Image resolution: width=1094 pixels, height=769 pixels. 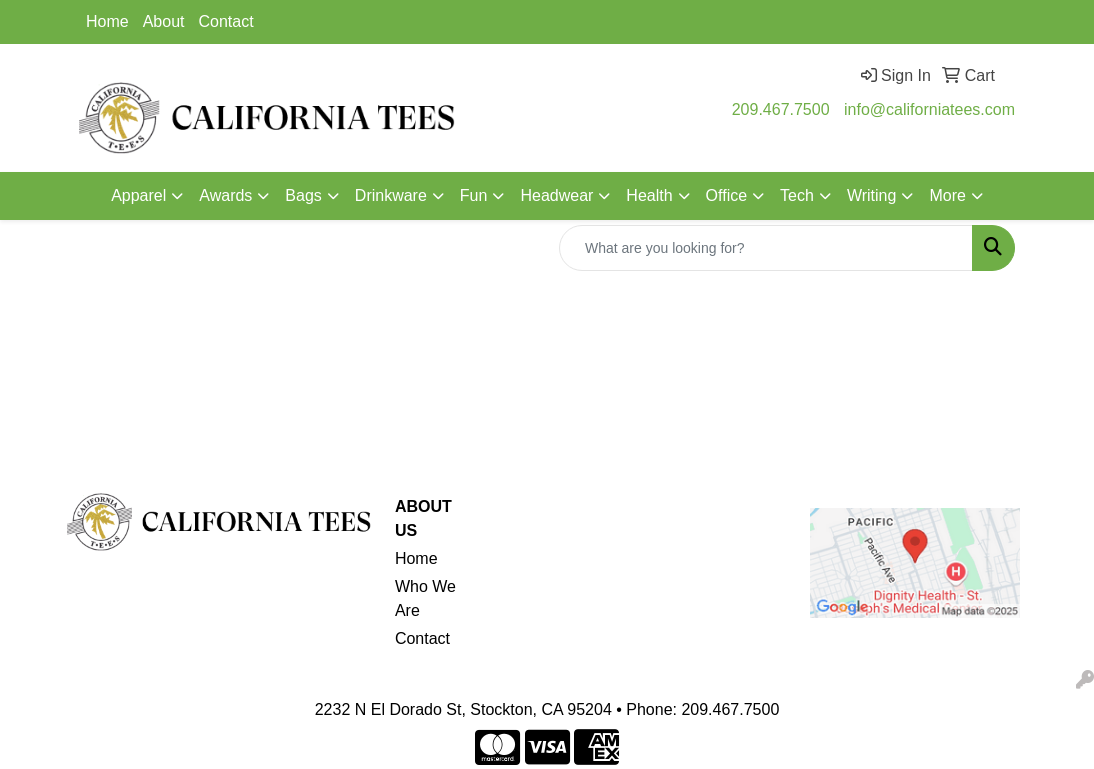 What do you see at coordinates (225, 195) in the screenshot?
I see `Awards [button]` at bounding box center [225, 195].